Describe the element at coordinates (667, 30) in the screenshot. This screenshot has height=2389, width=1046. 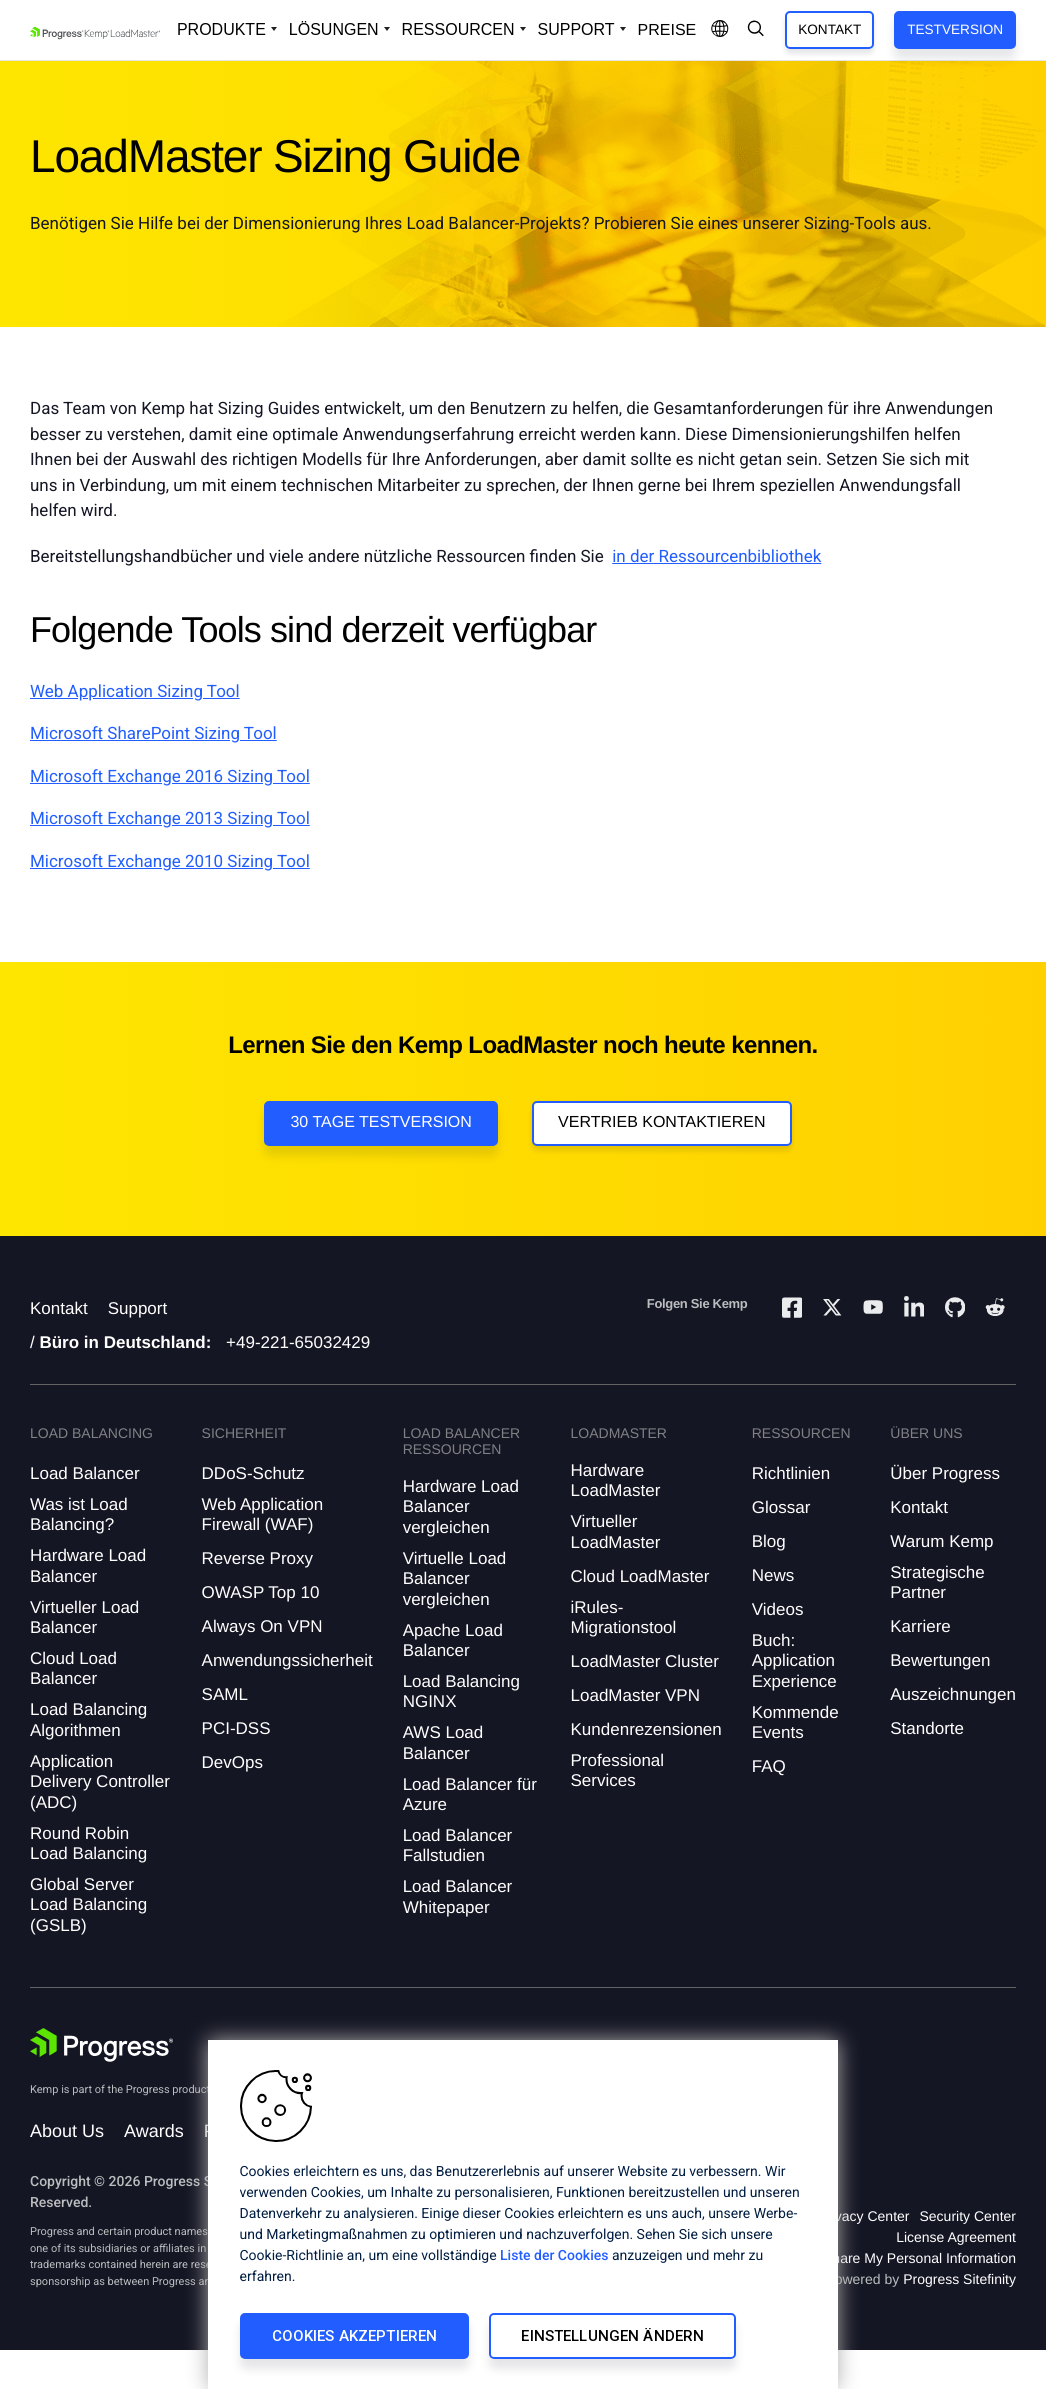
I see `Preise` at that location.